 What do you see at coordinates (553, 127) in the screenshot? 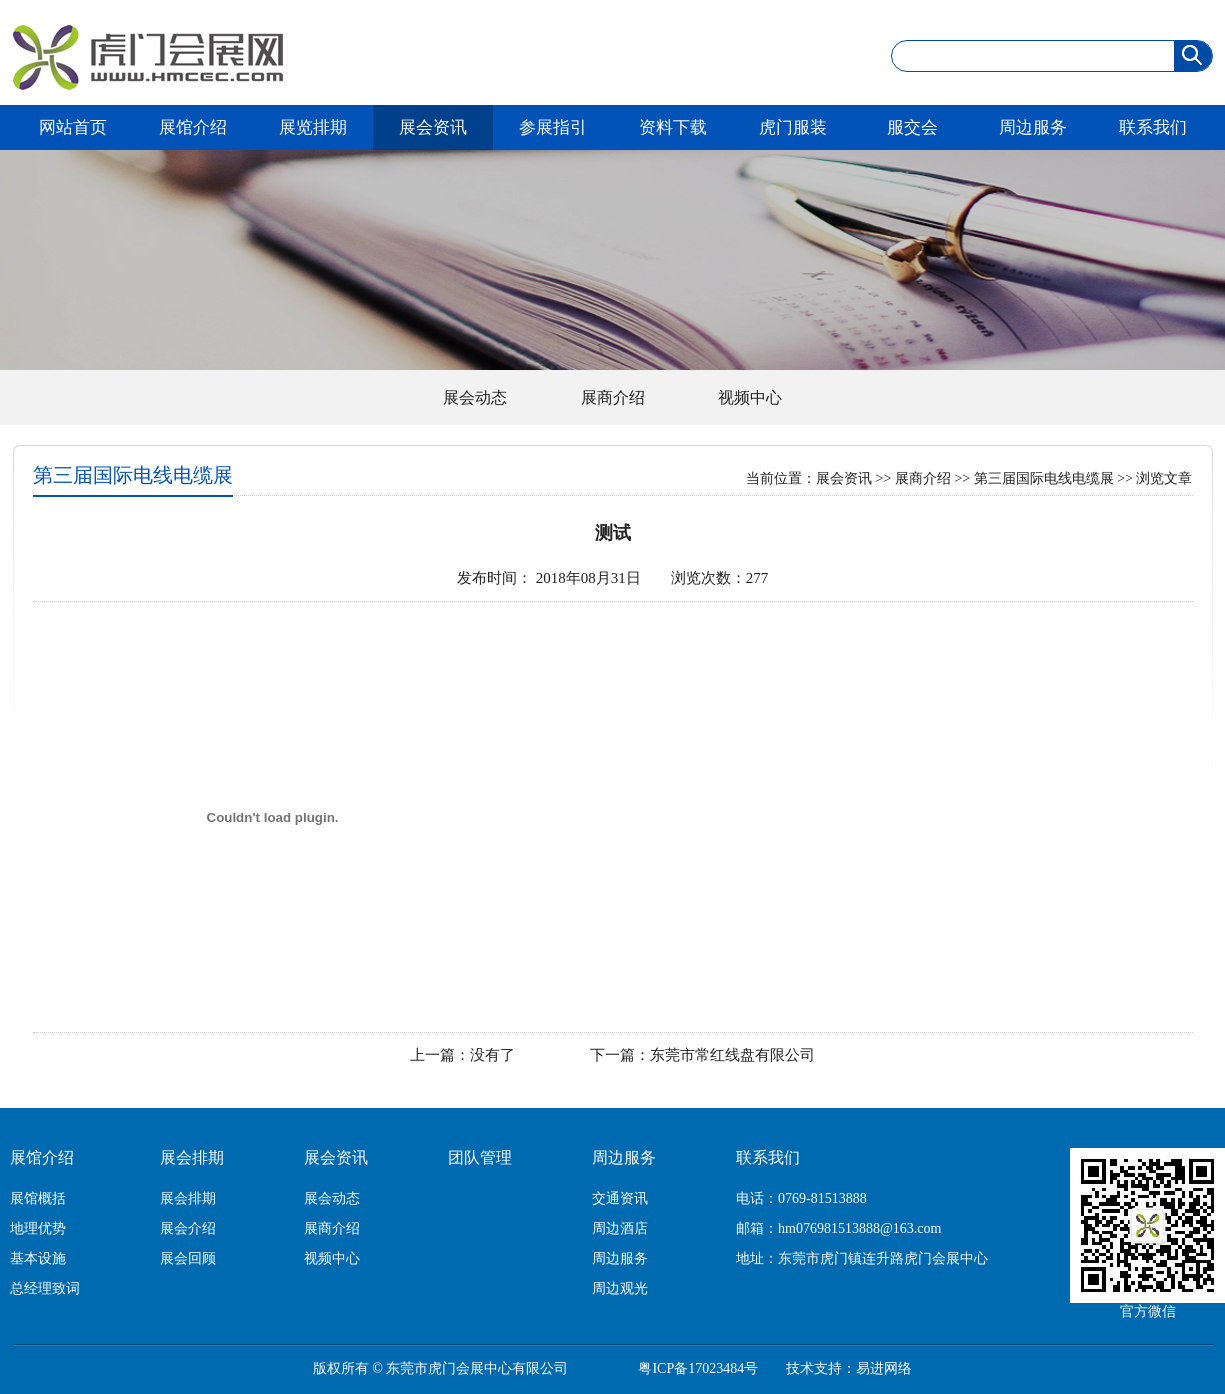
I see `参展指引` at bounding box center [553, 127].